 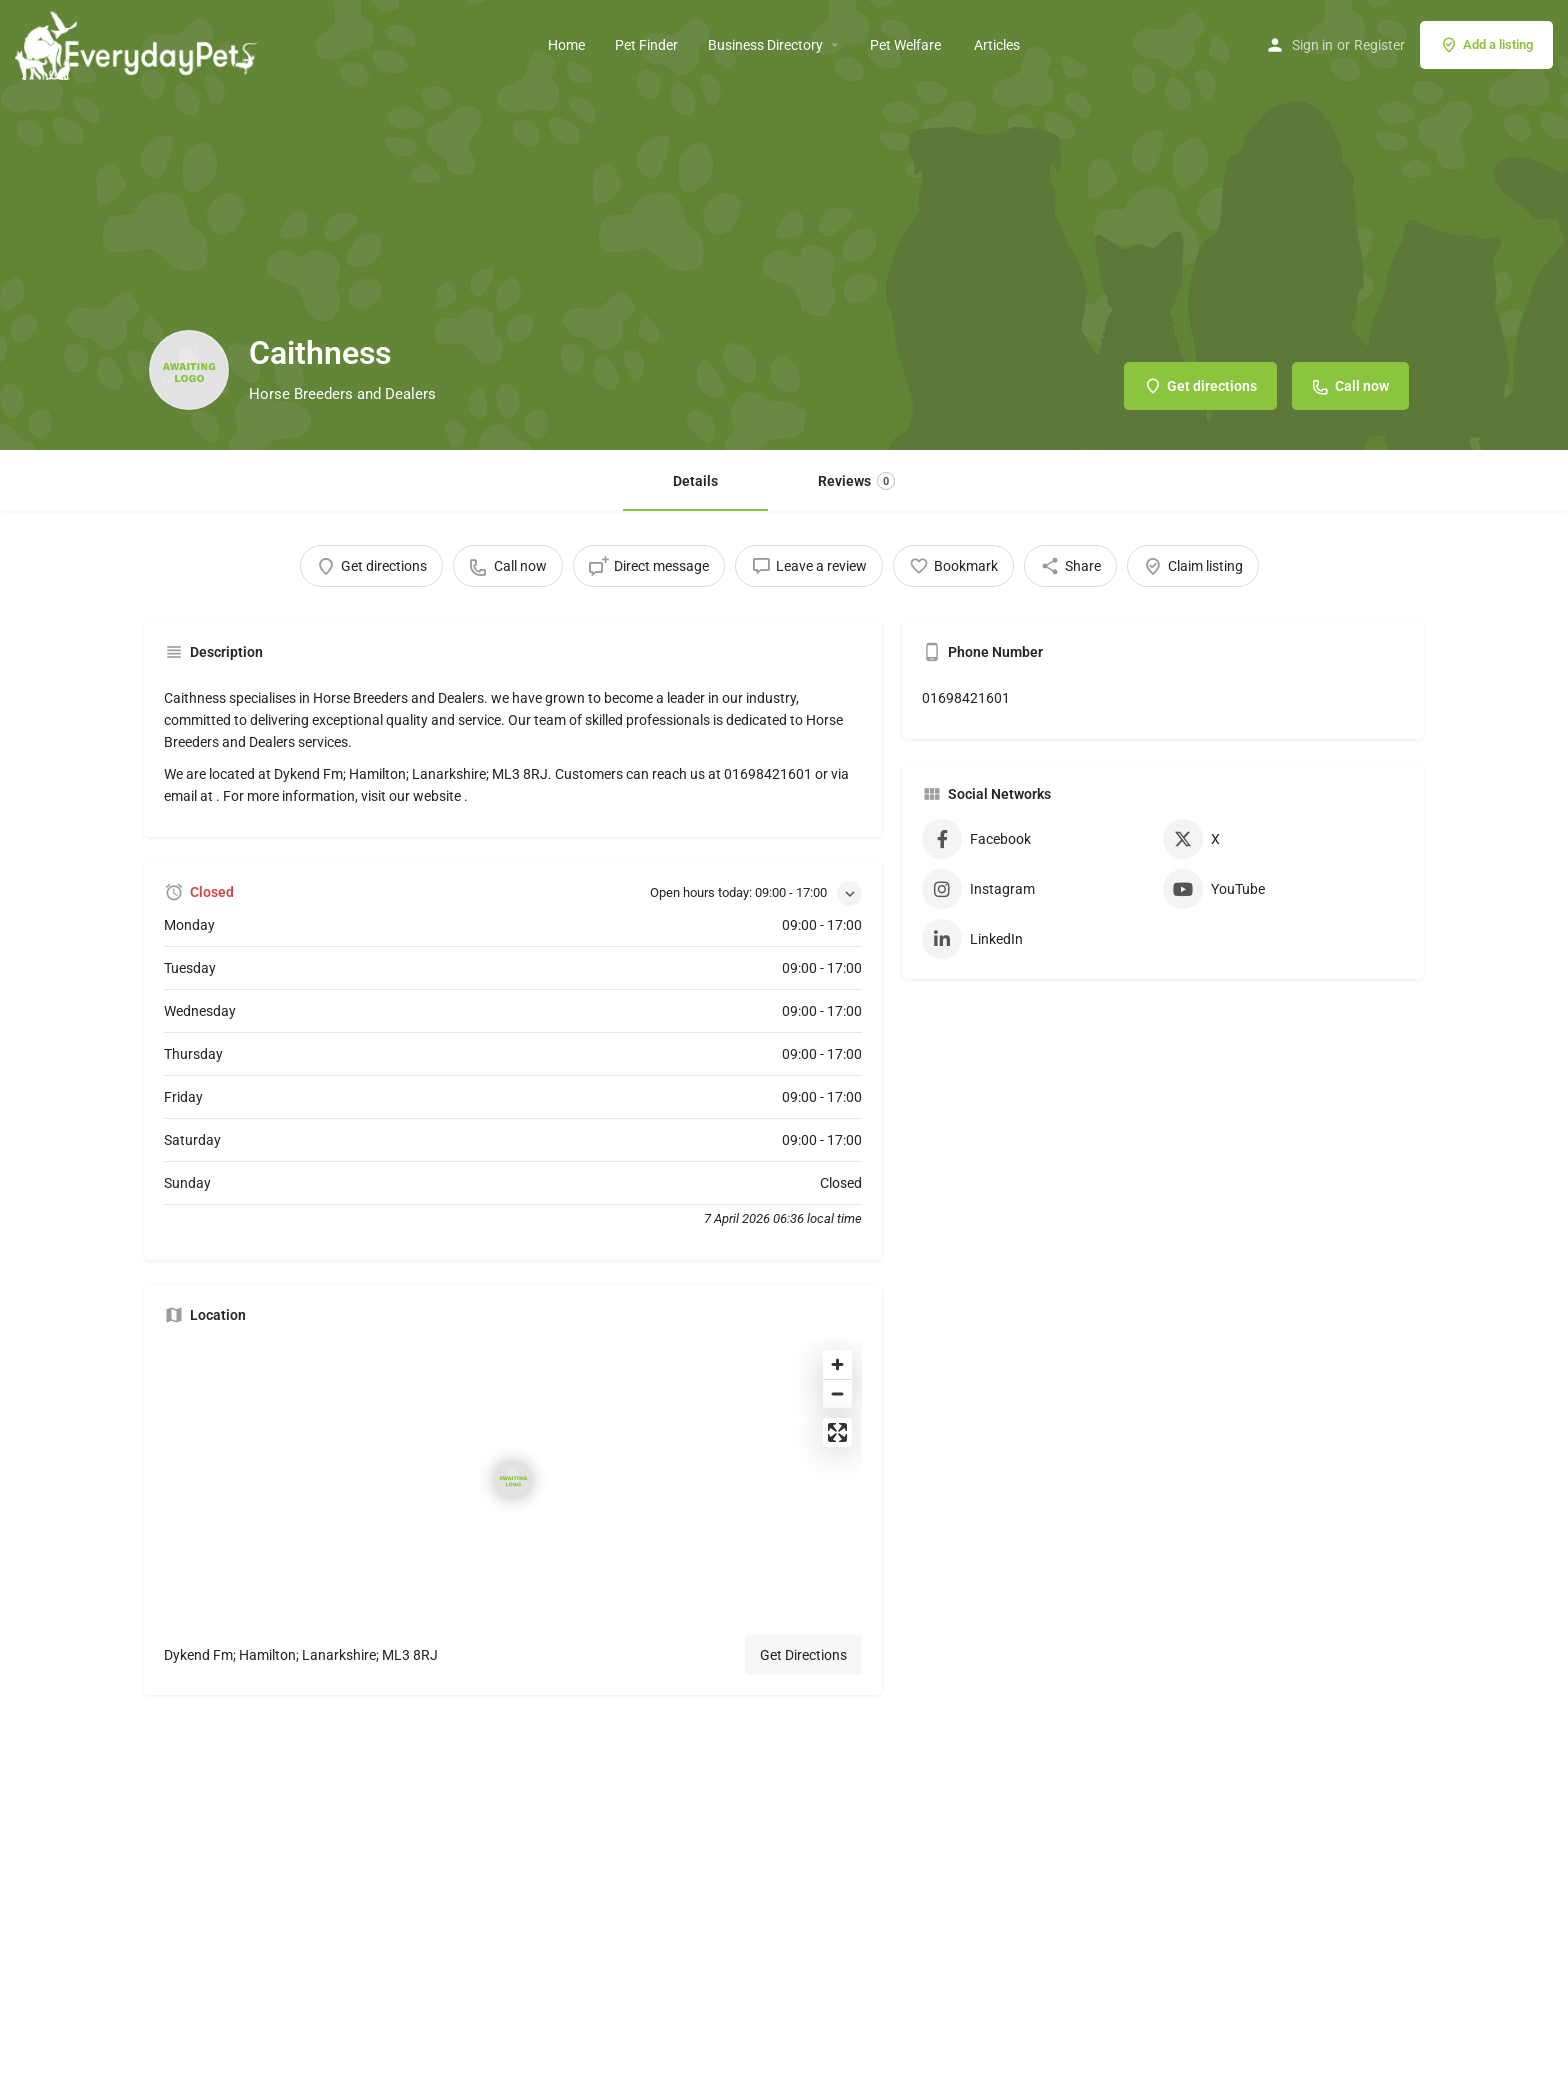 What do you see at coordinates (1312, 45) in the screenshot?
I see `Sign in` at bounding box center [1312, 45].